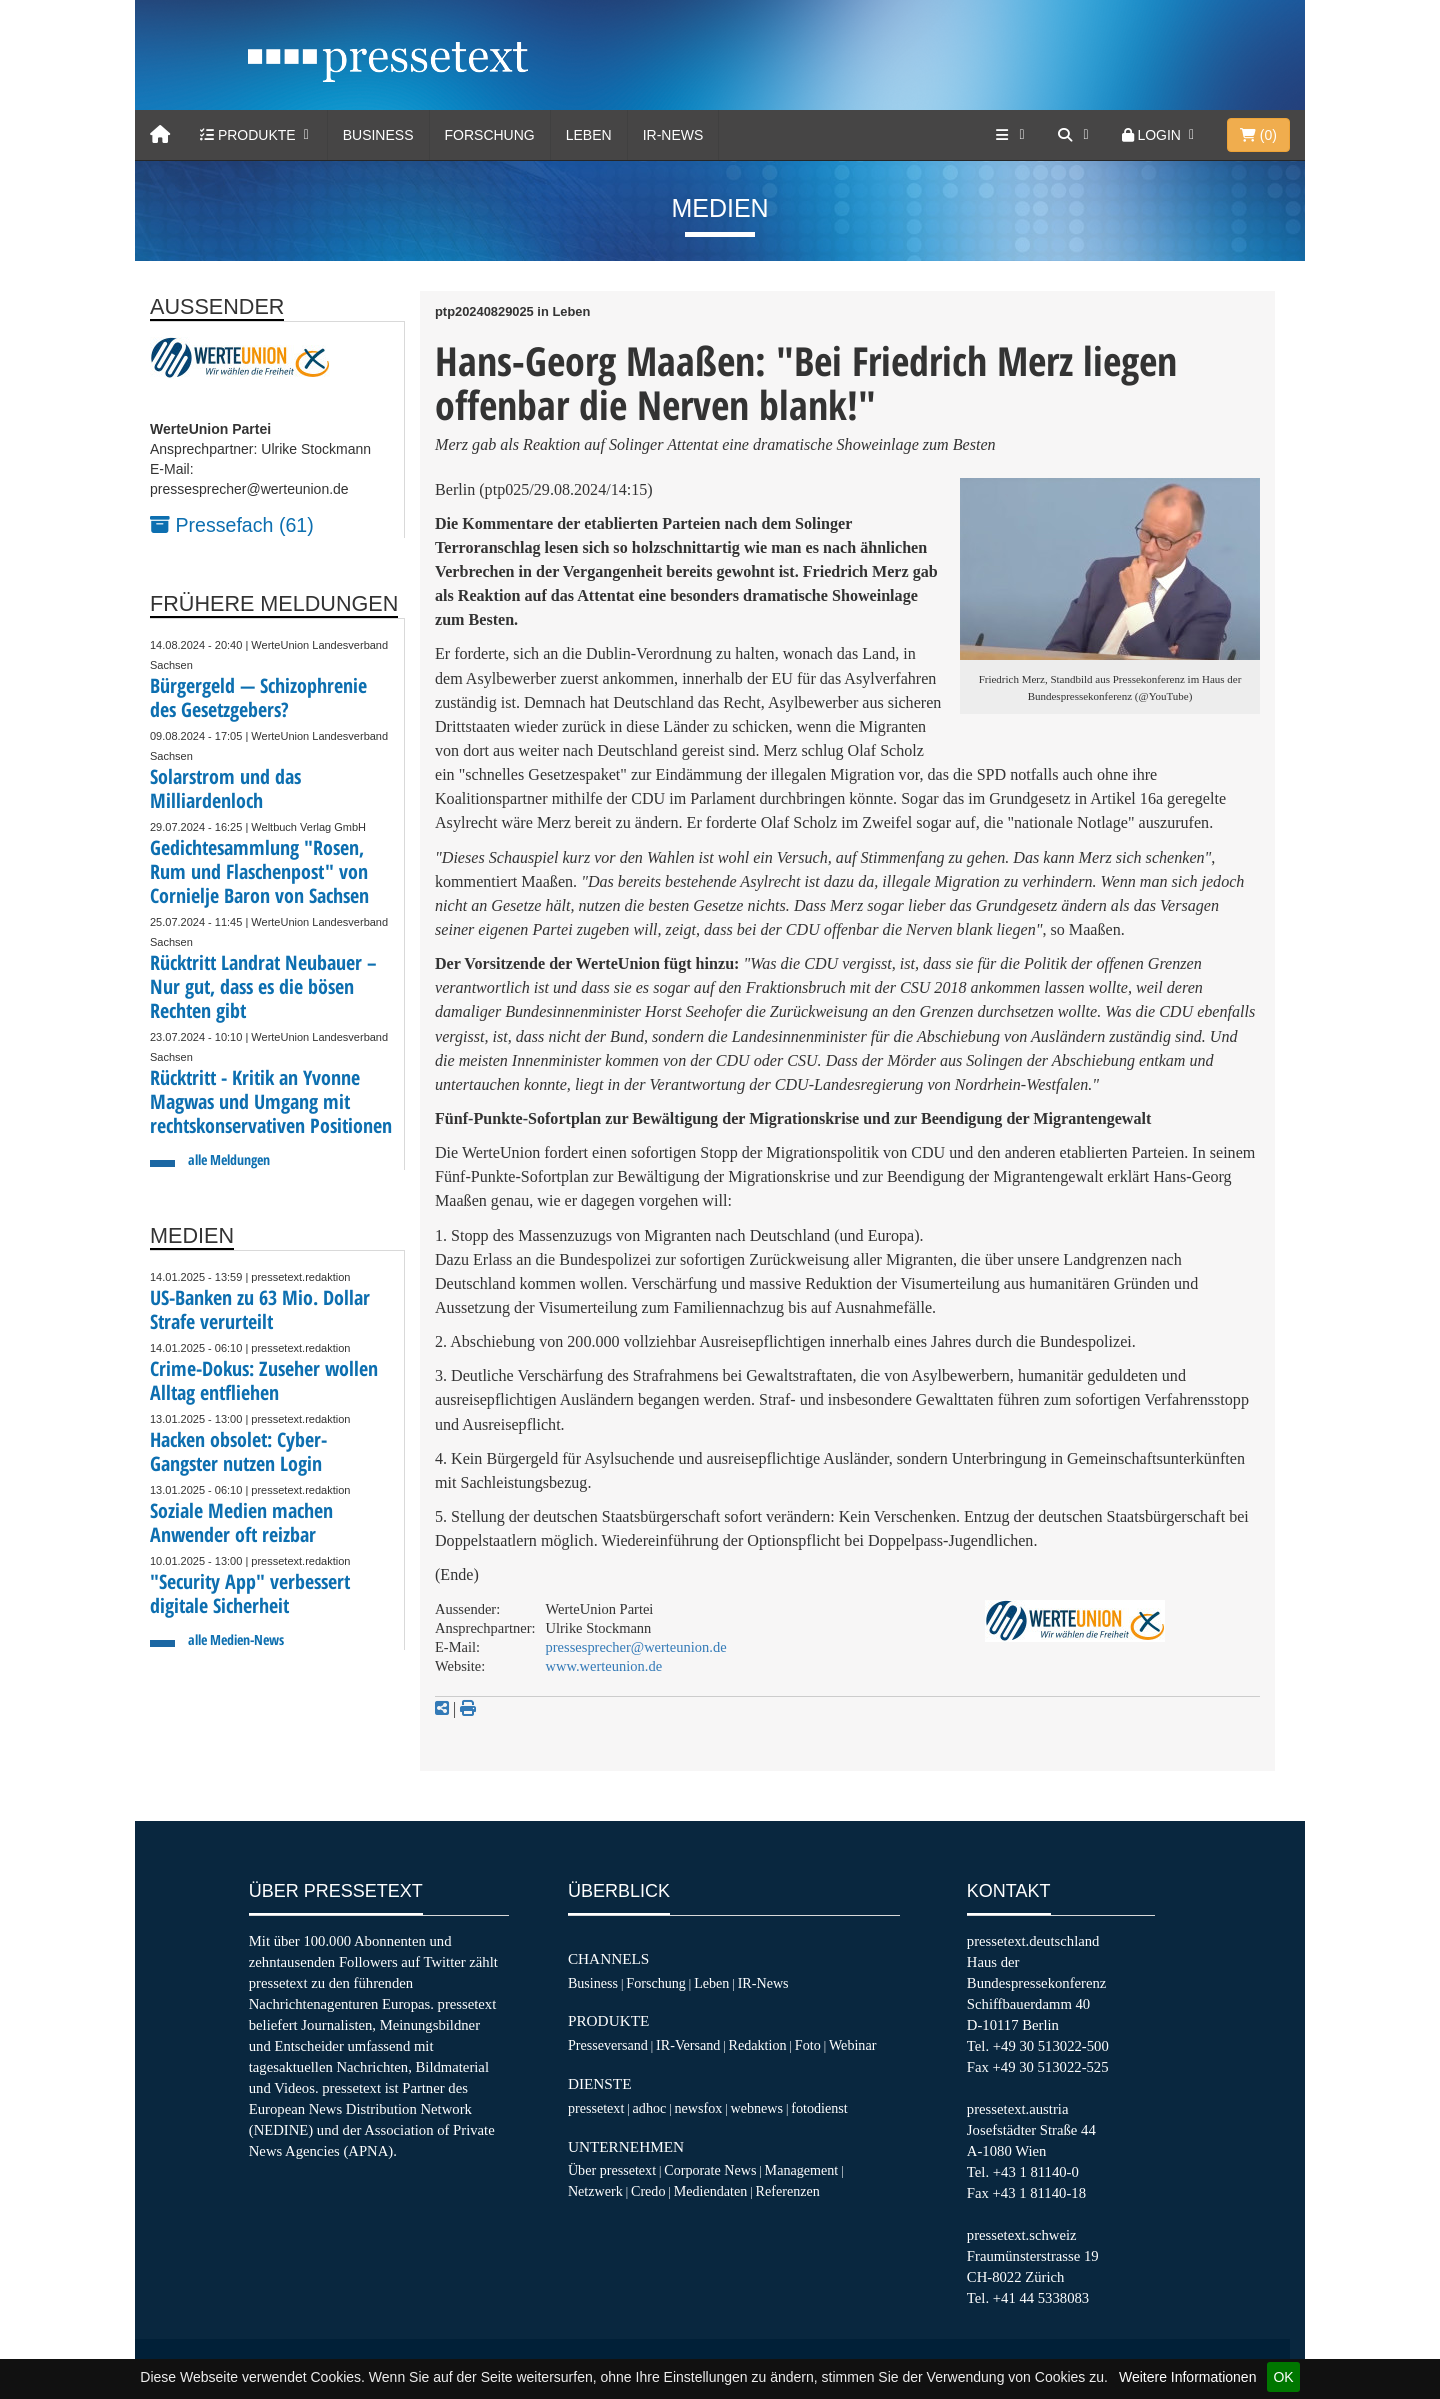  I want to click on Webinar, so click(852, 2045).